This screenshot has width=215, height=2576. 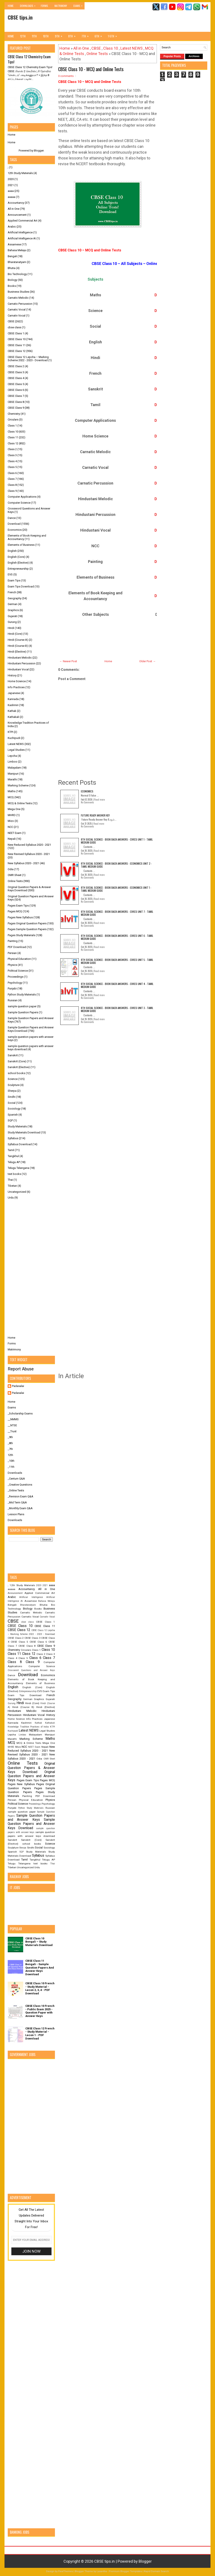 I want to click on CBSE Class 10 - MCQ and Online Tests, so click(x=91, y=69).